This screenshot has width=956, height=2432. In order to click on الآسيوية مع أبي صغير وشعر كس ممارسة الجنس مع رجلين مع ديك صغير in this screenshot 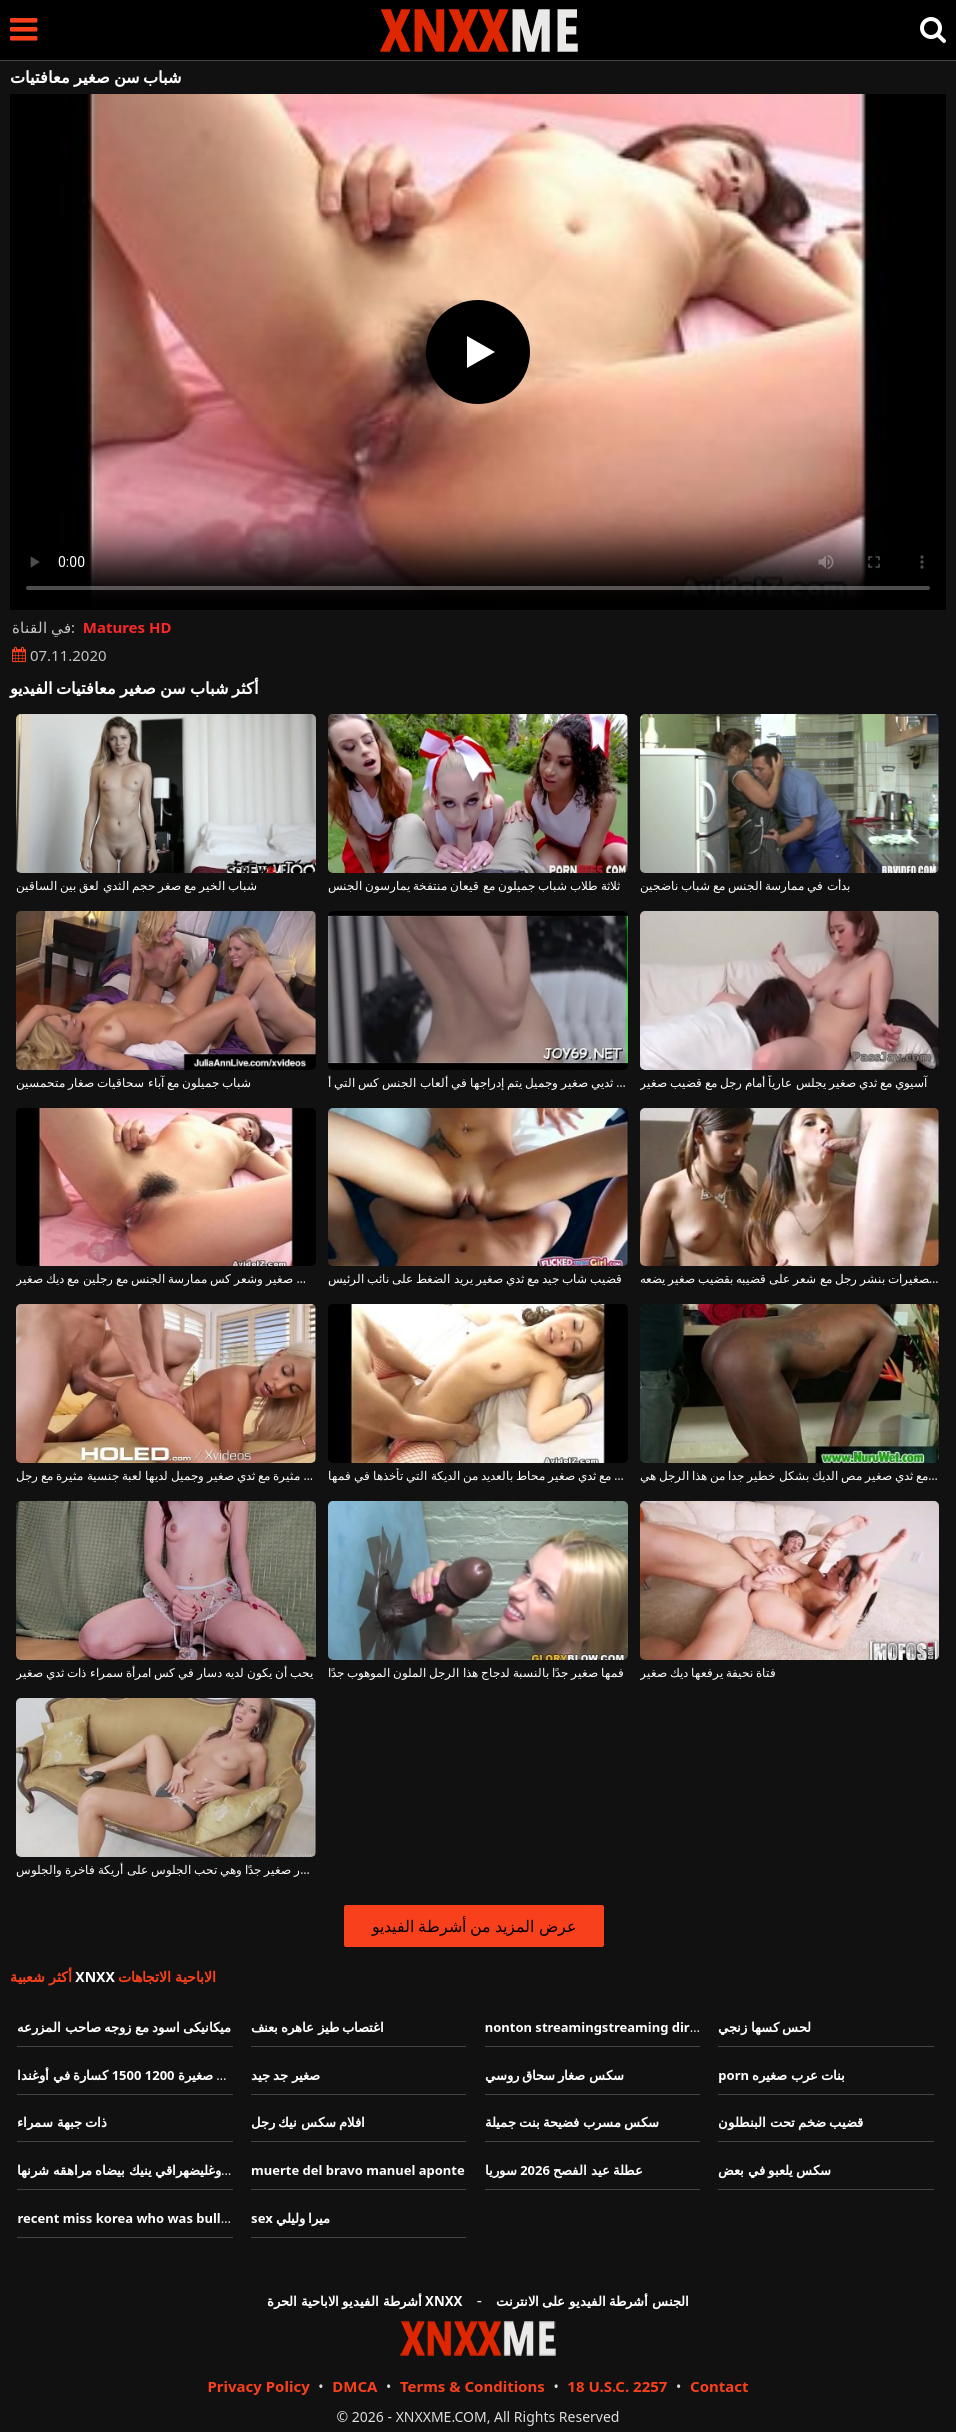, I will do `click(166, 1279)`.